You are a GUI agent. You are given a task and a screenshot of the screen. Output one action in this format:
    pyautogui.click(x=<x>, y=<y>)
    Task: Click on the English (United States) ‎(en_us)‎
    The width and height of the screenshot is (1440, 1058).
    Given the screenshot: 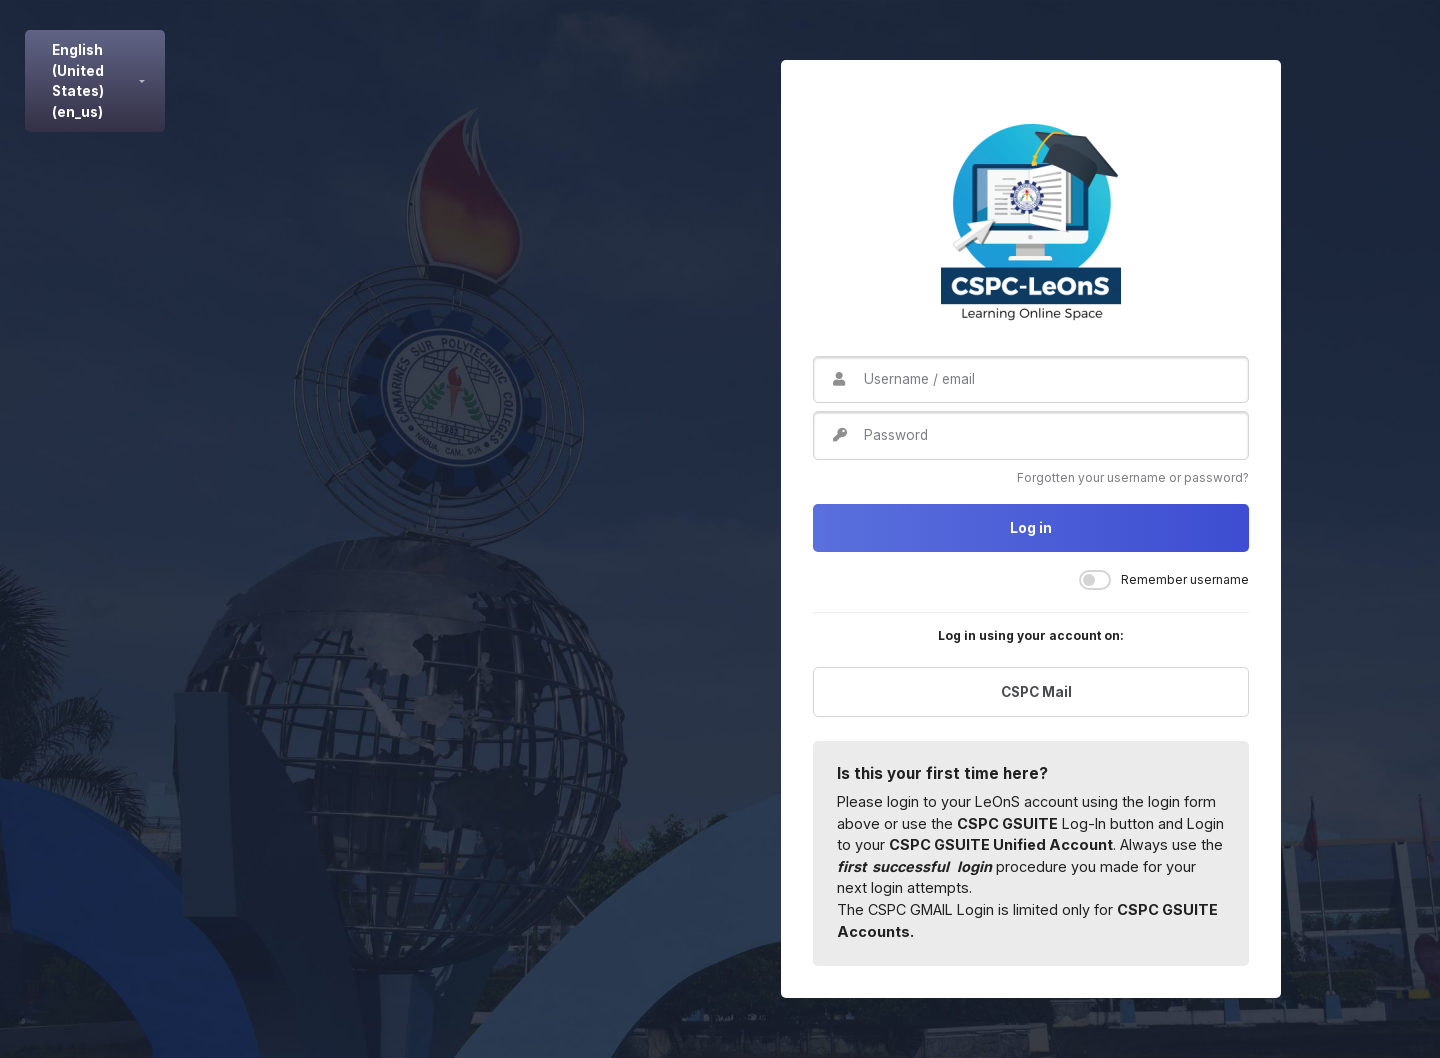 What is the action you would take?
    pyautogui.click(x=78, y=80)
    